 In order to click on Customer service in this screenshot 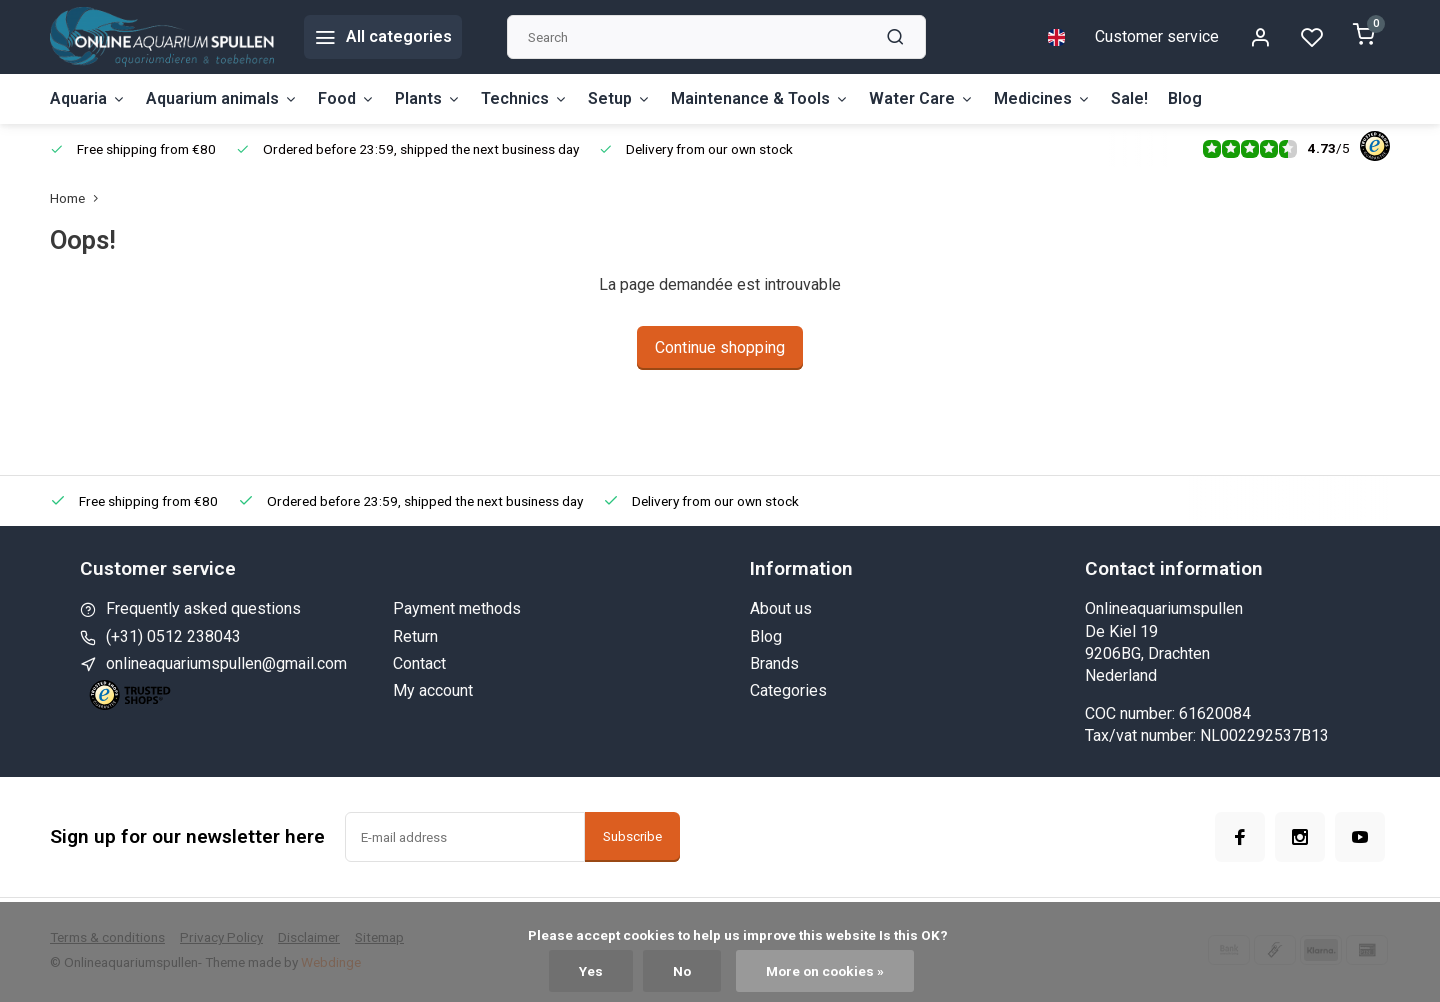, I will do `click(1157, 36)`.